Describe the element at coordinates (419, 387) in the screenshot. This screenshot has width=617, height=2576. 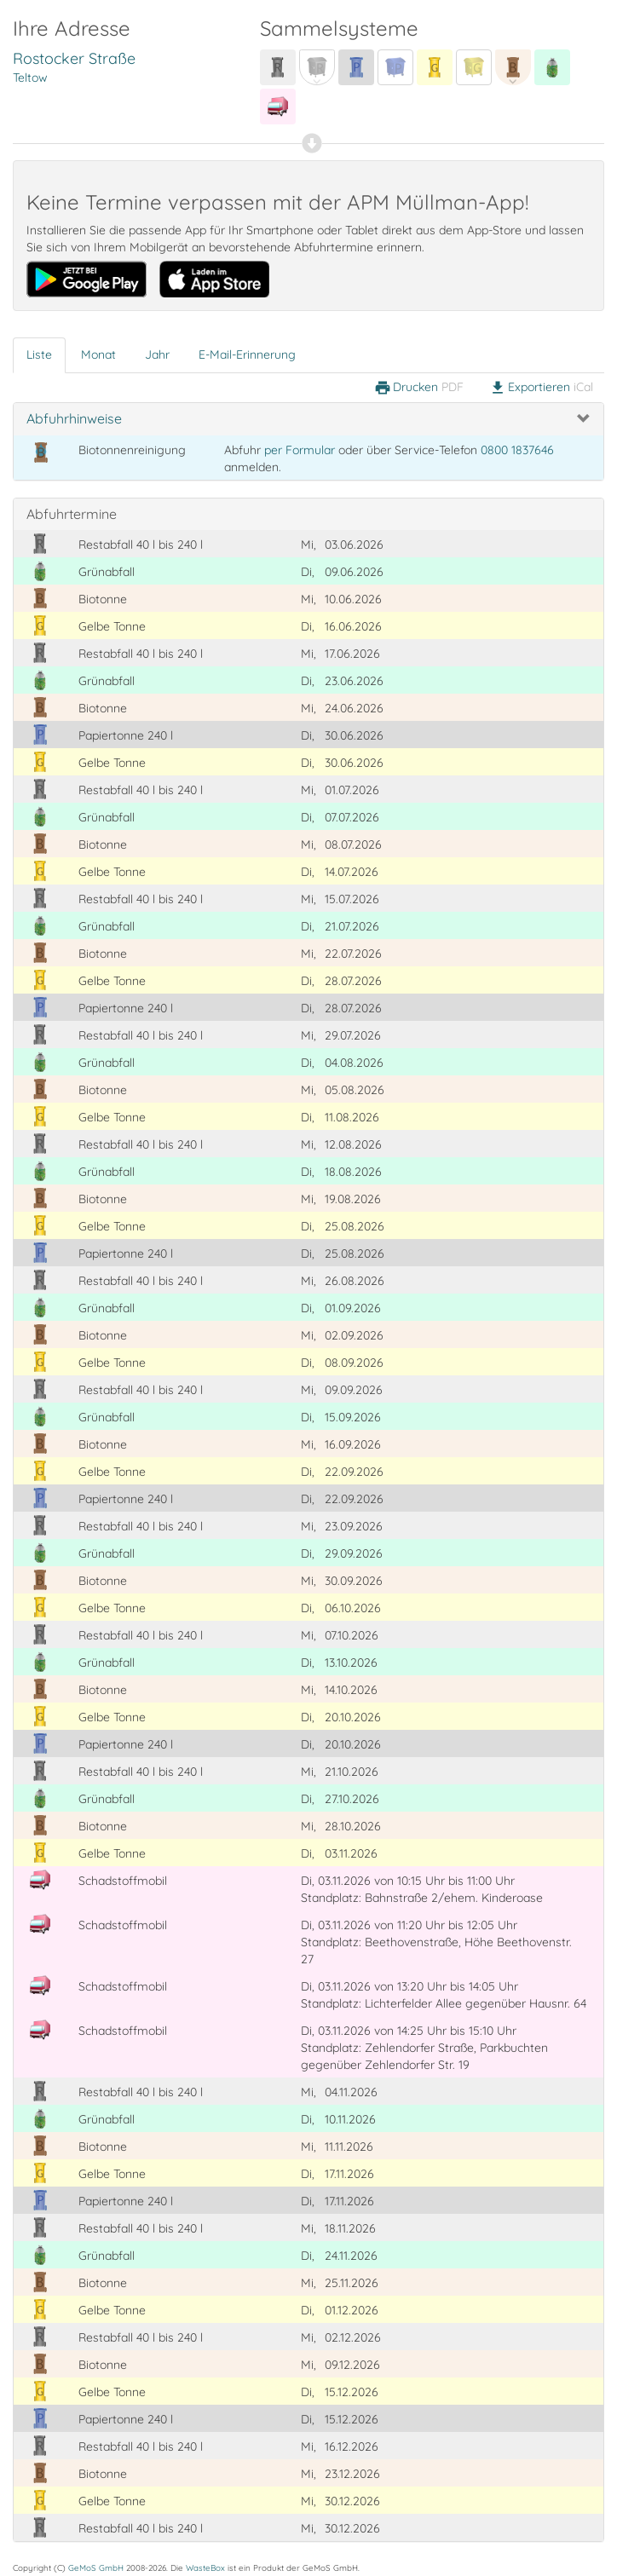
I see `Drucken` at that location.